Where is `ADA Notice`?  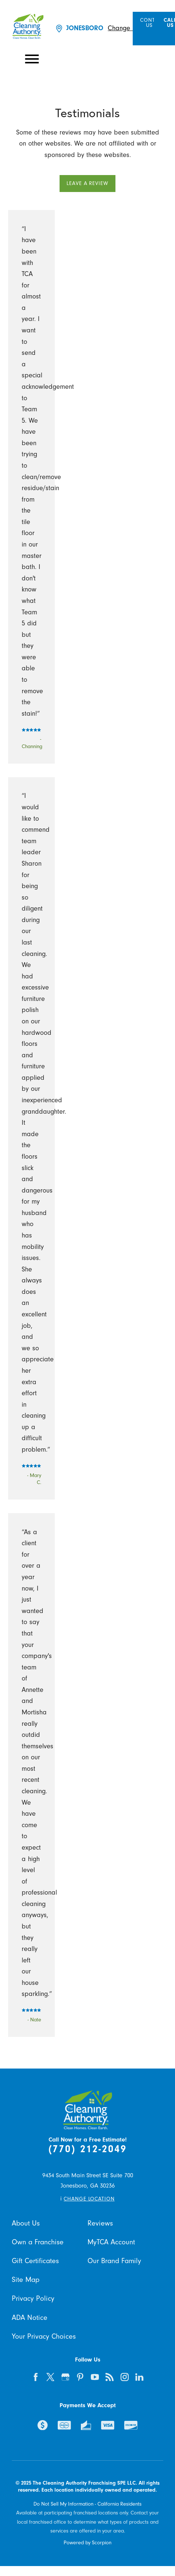 ADA Notice is located at coordinates (29, 2318).